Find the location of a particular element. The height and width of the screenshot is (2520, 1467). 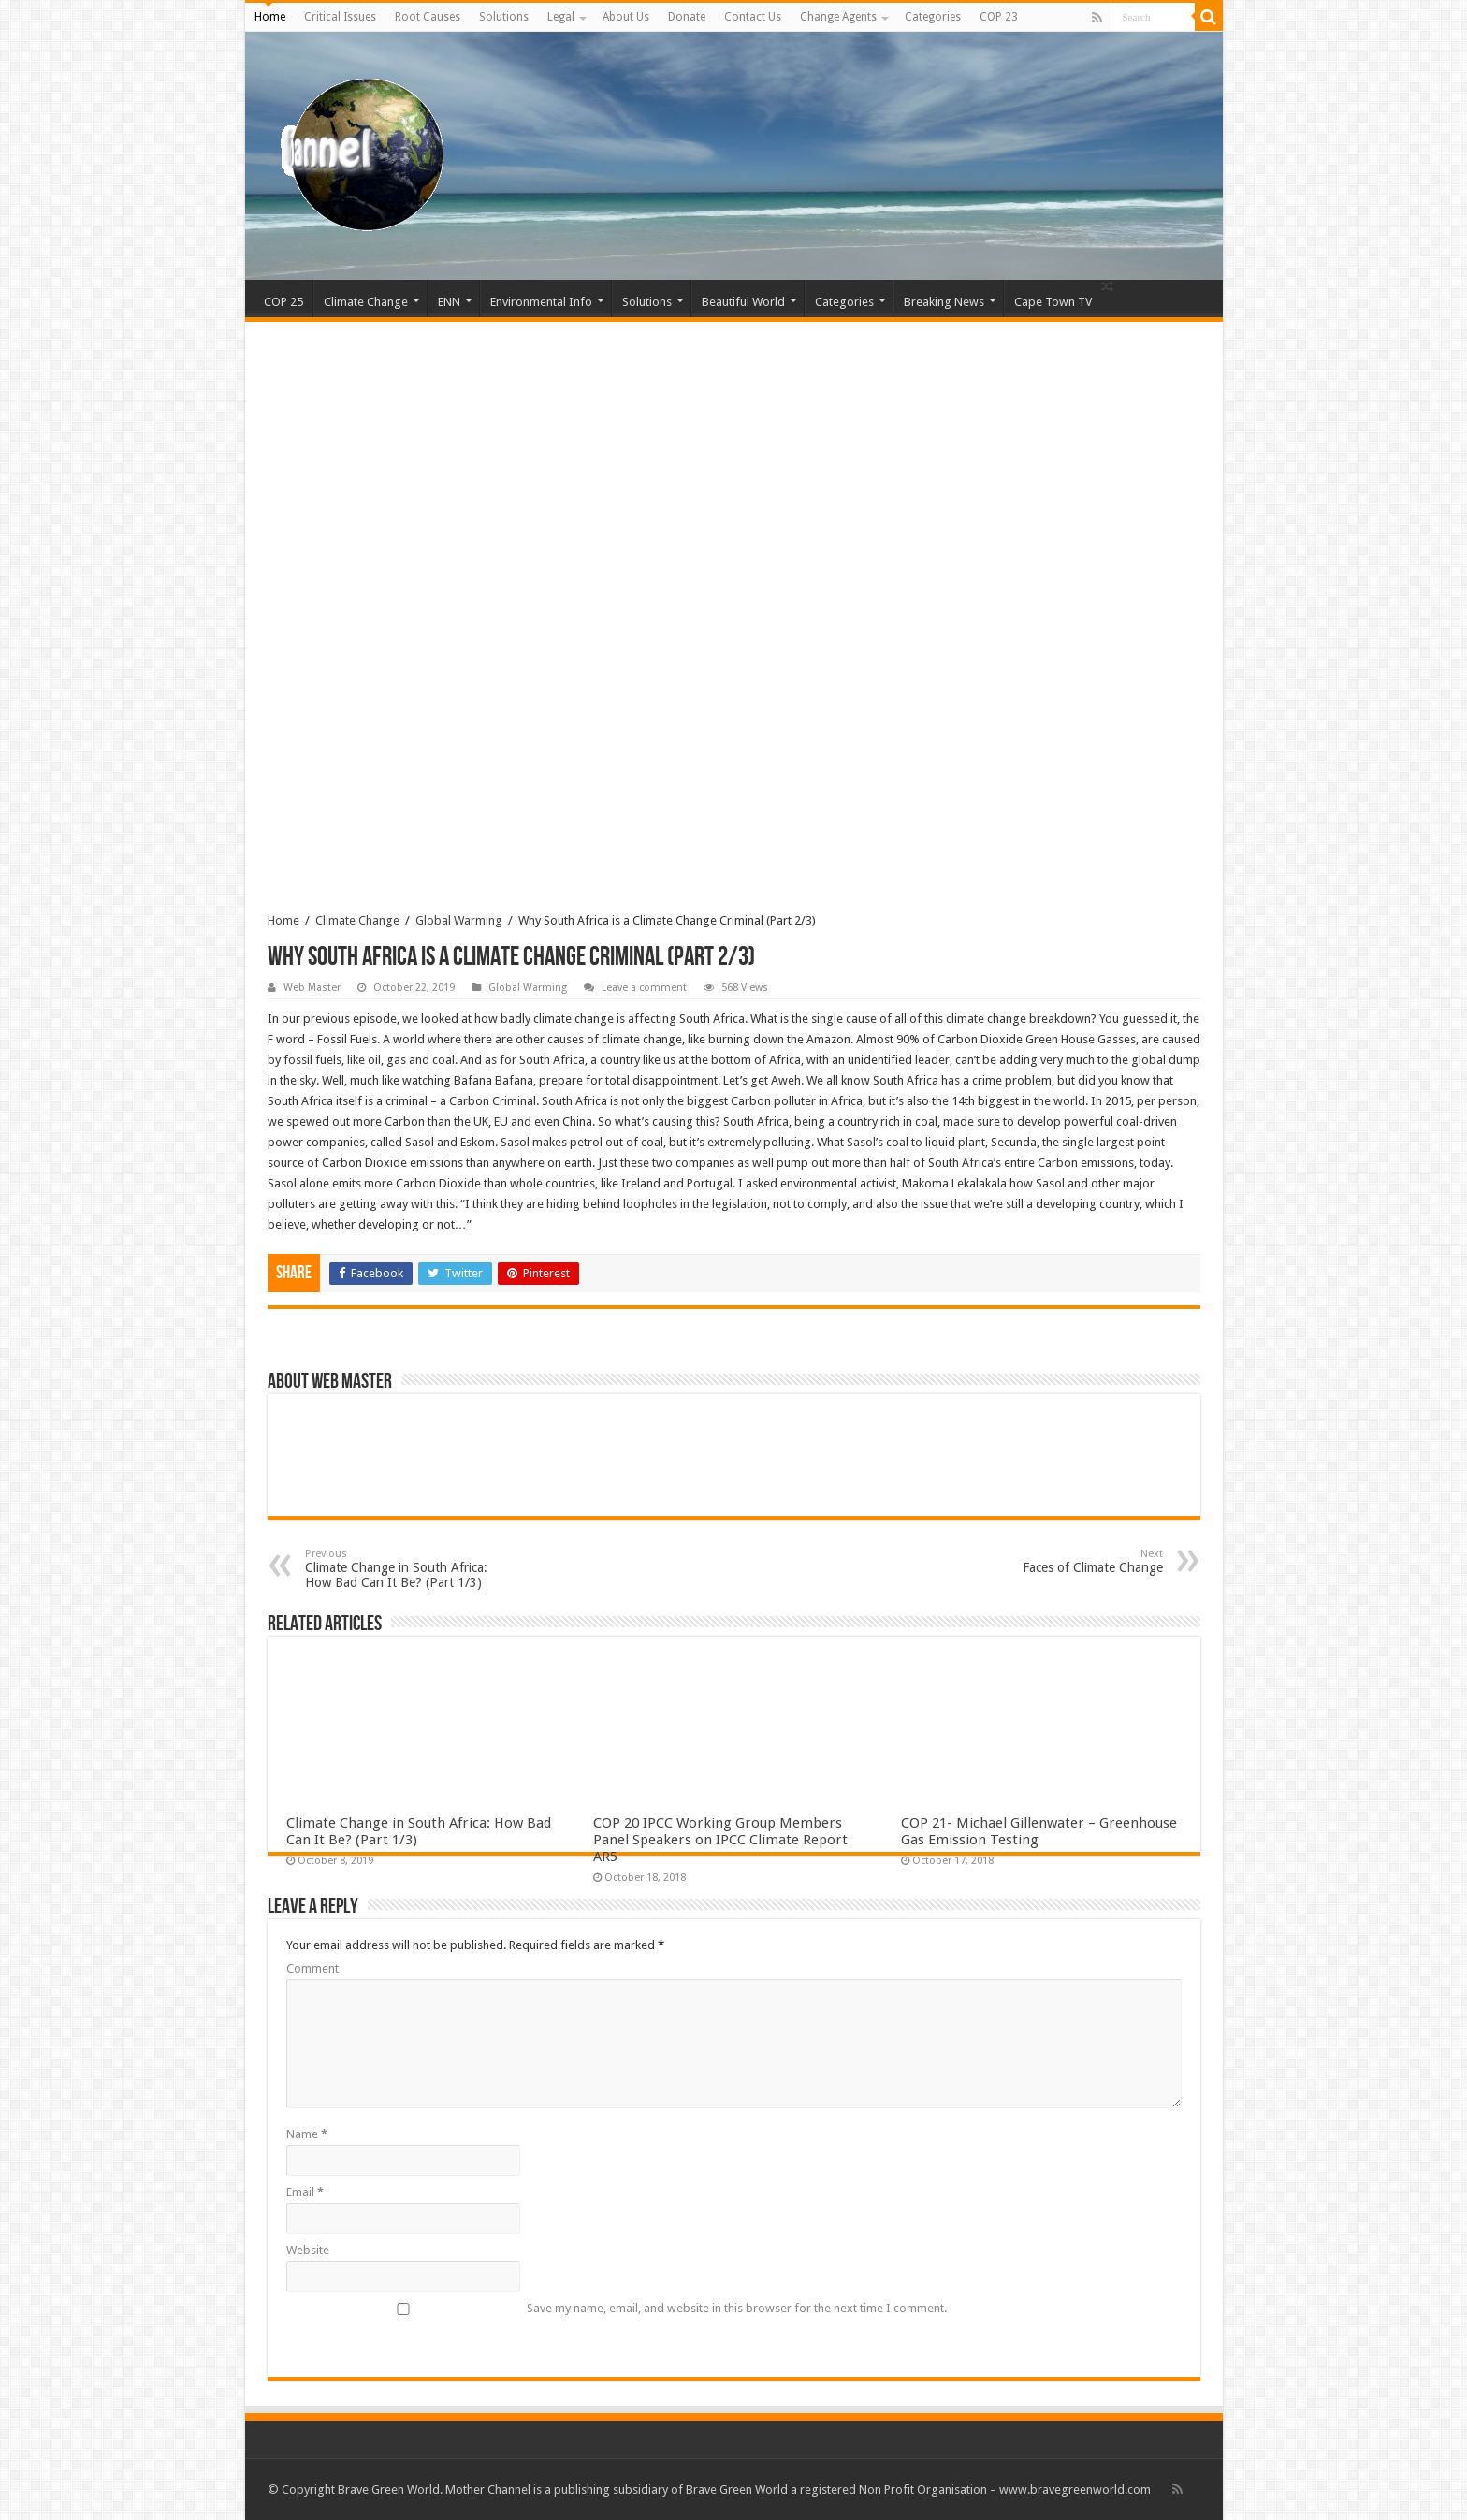

Climate Change is located at coordinates (366, 302).